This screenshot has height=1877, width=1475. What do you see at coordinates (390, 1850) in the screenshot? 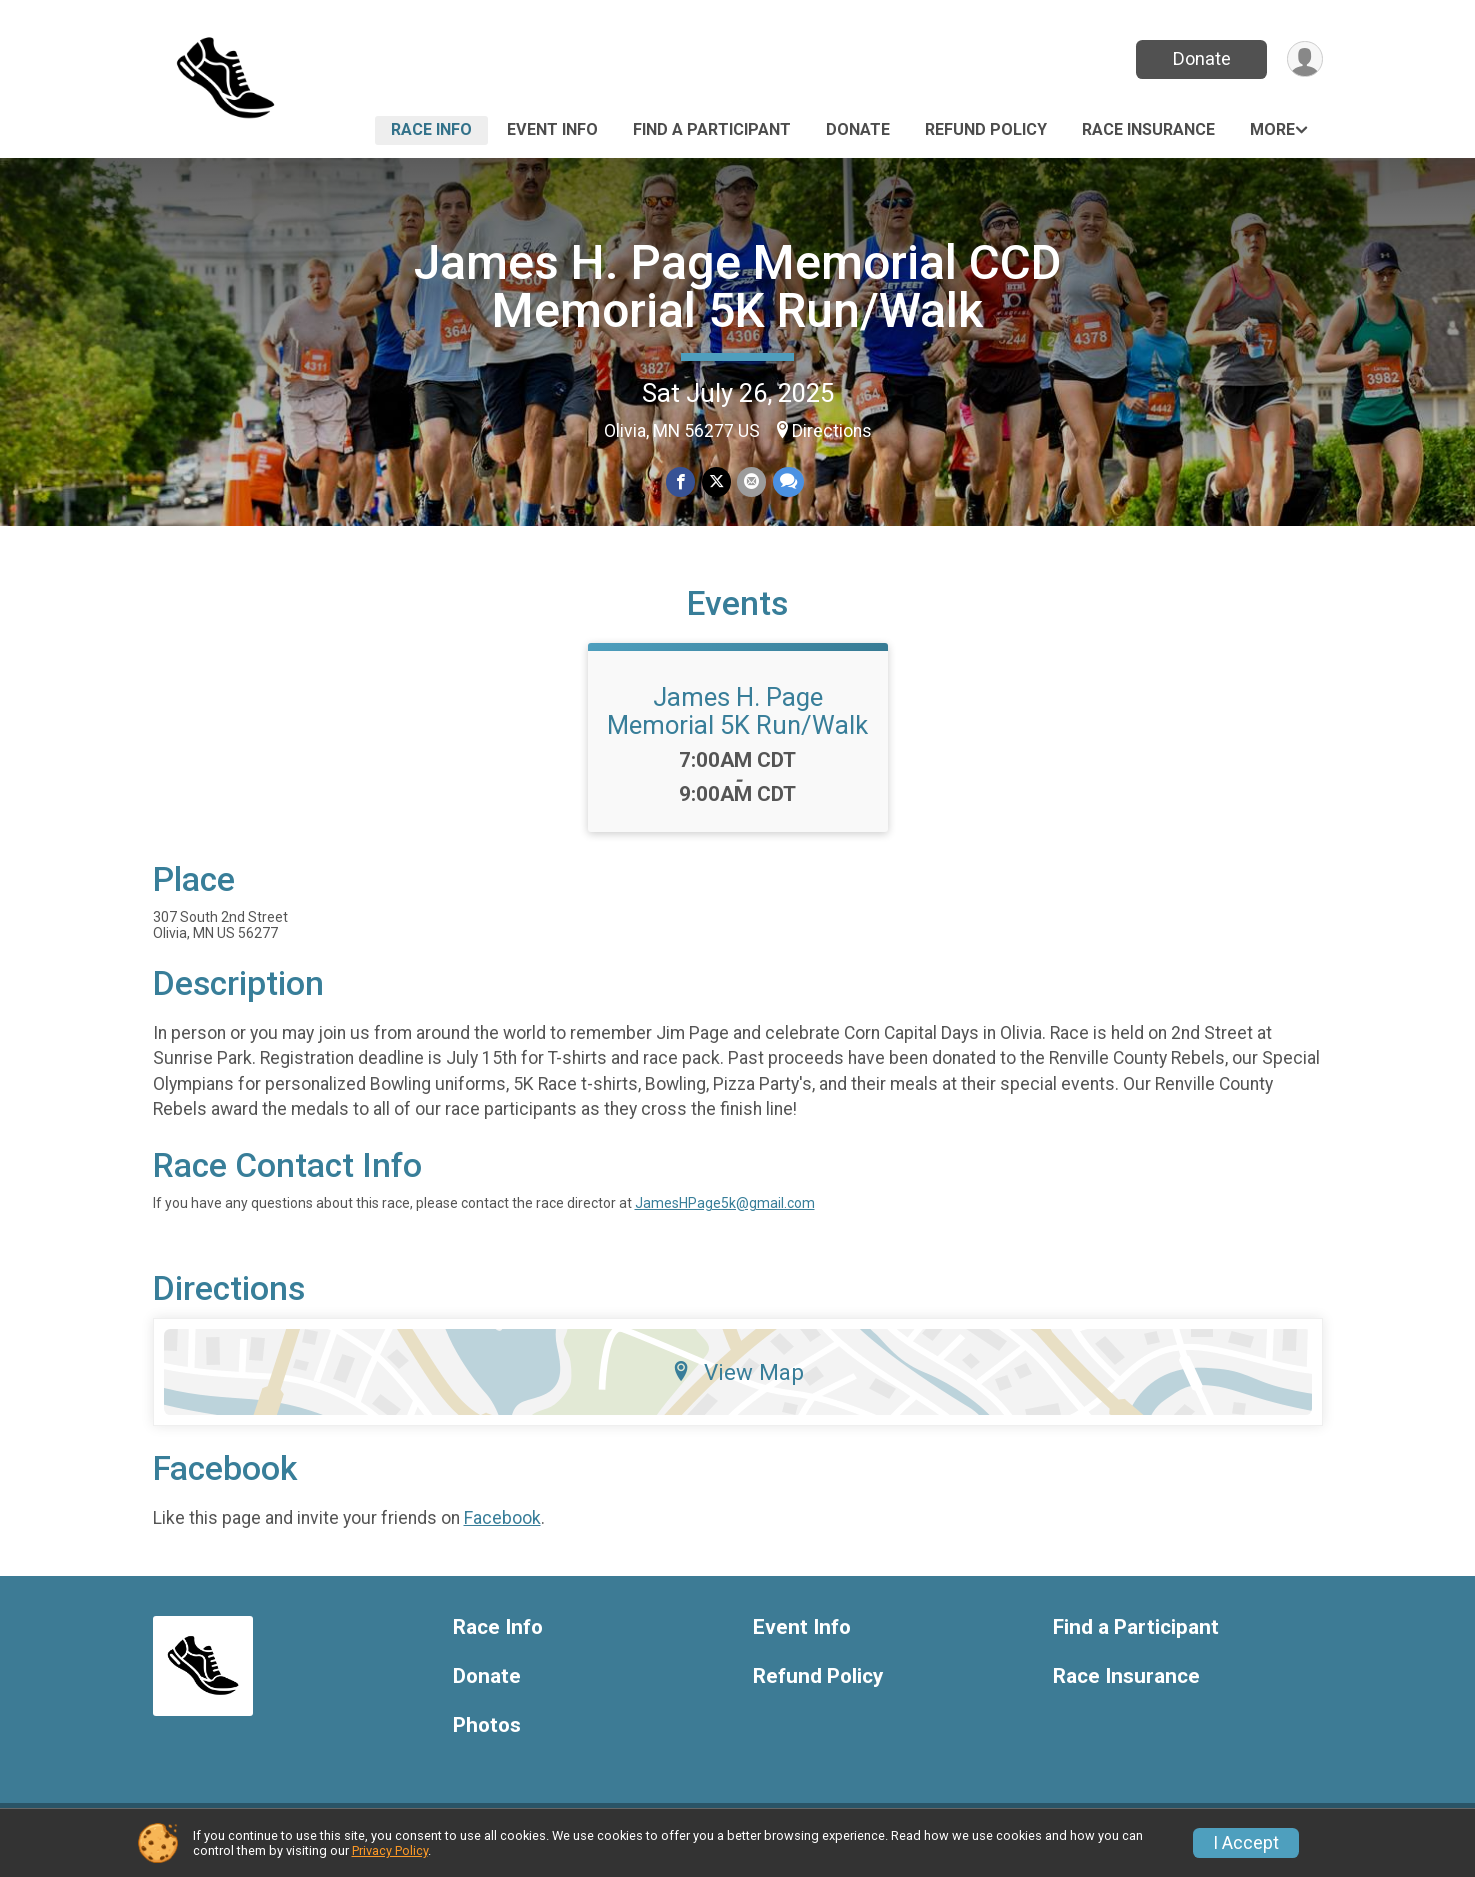
I see `Privacy Policy` at bounding box center [390, 1850].